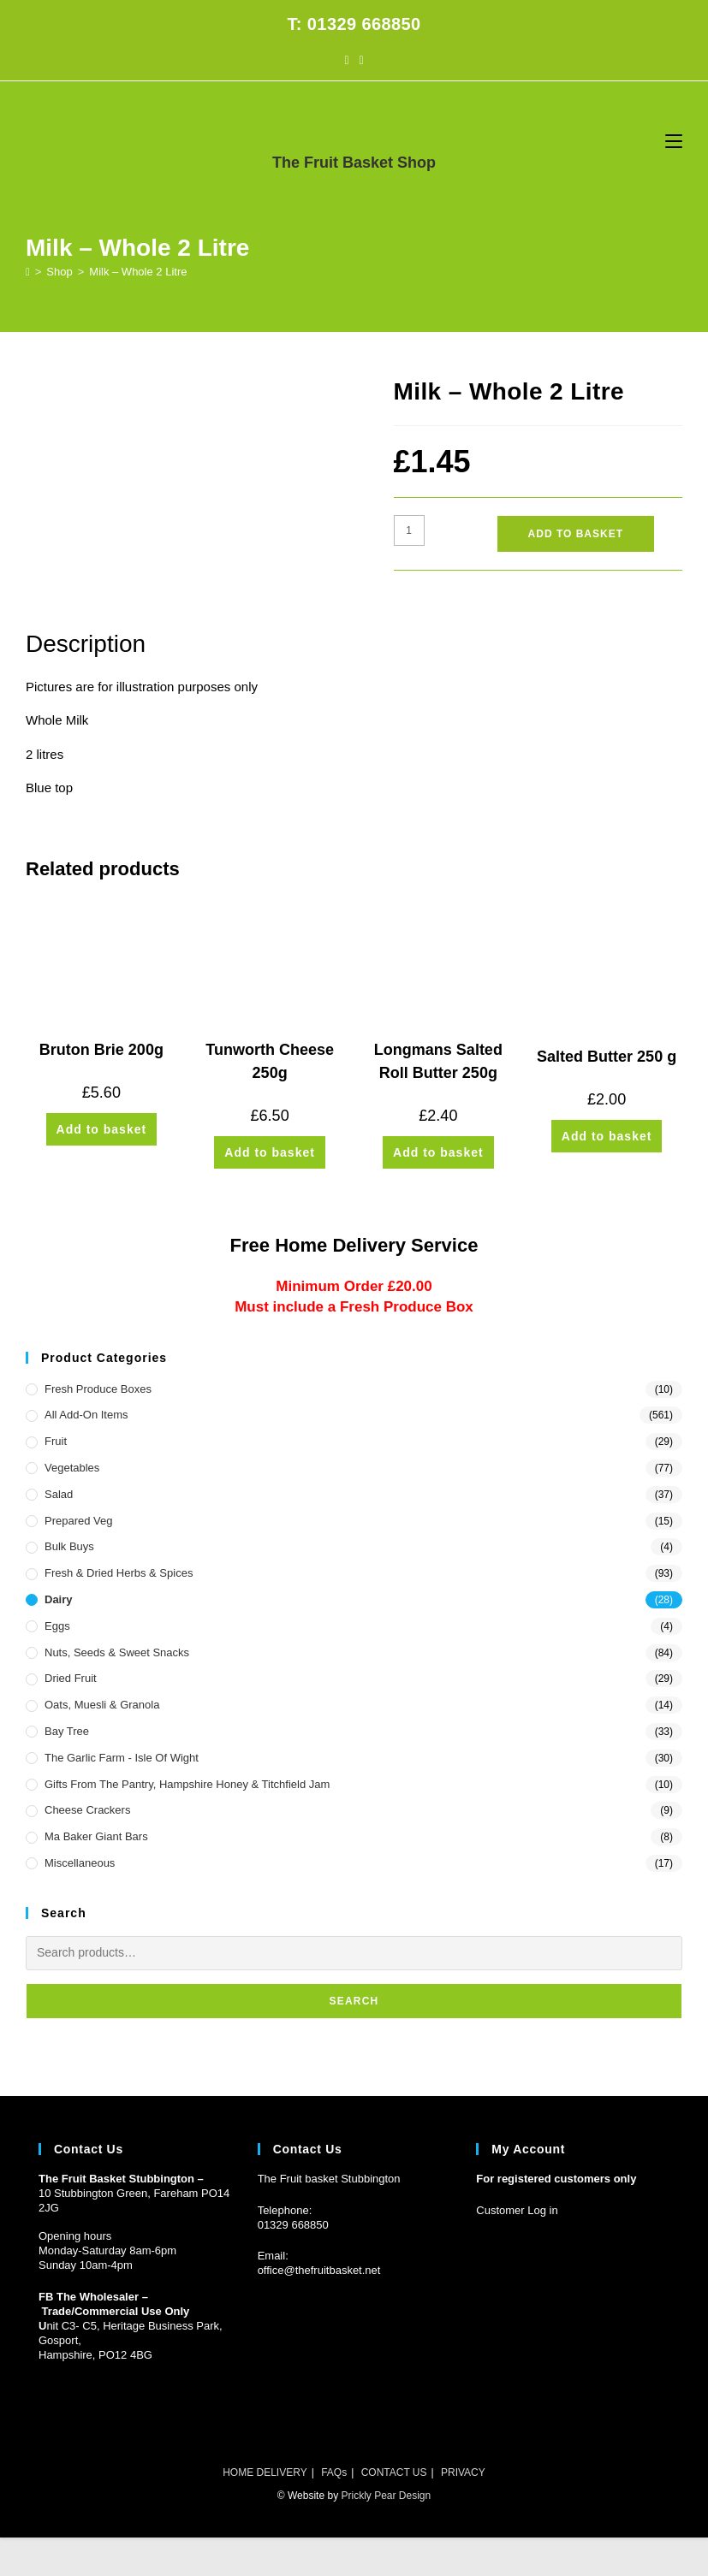  What do you see at coordinates (79, 1520) in the screenshot?
I see `Prepared Veg` at bounding box center [79, 1520].